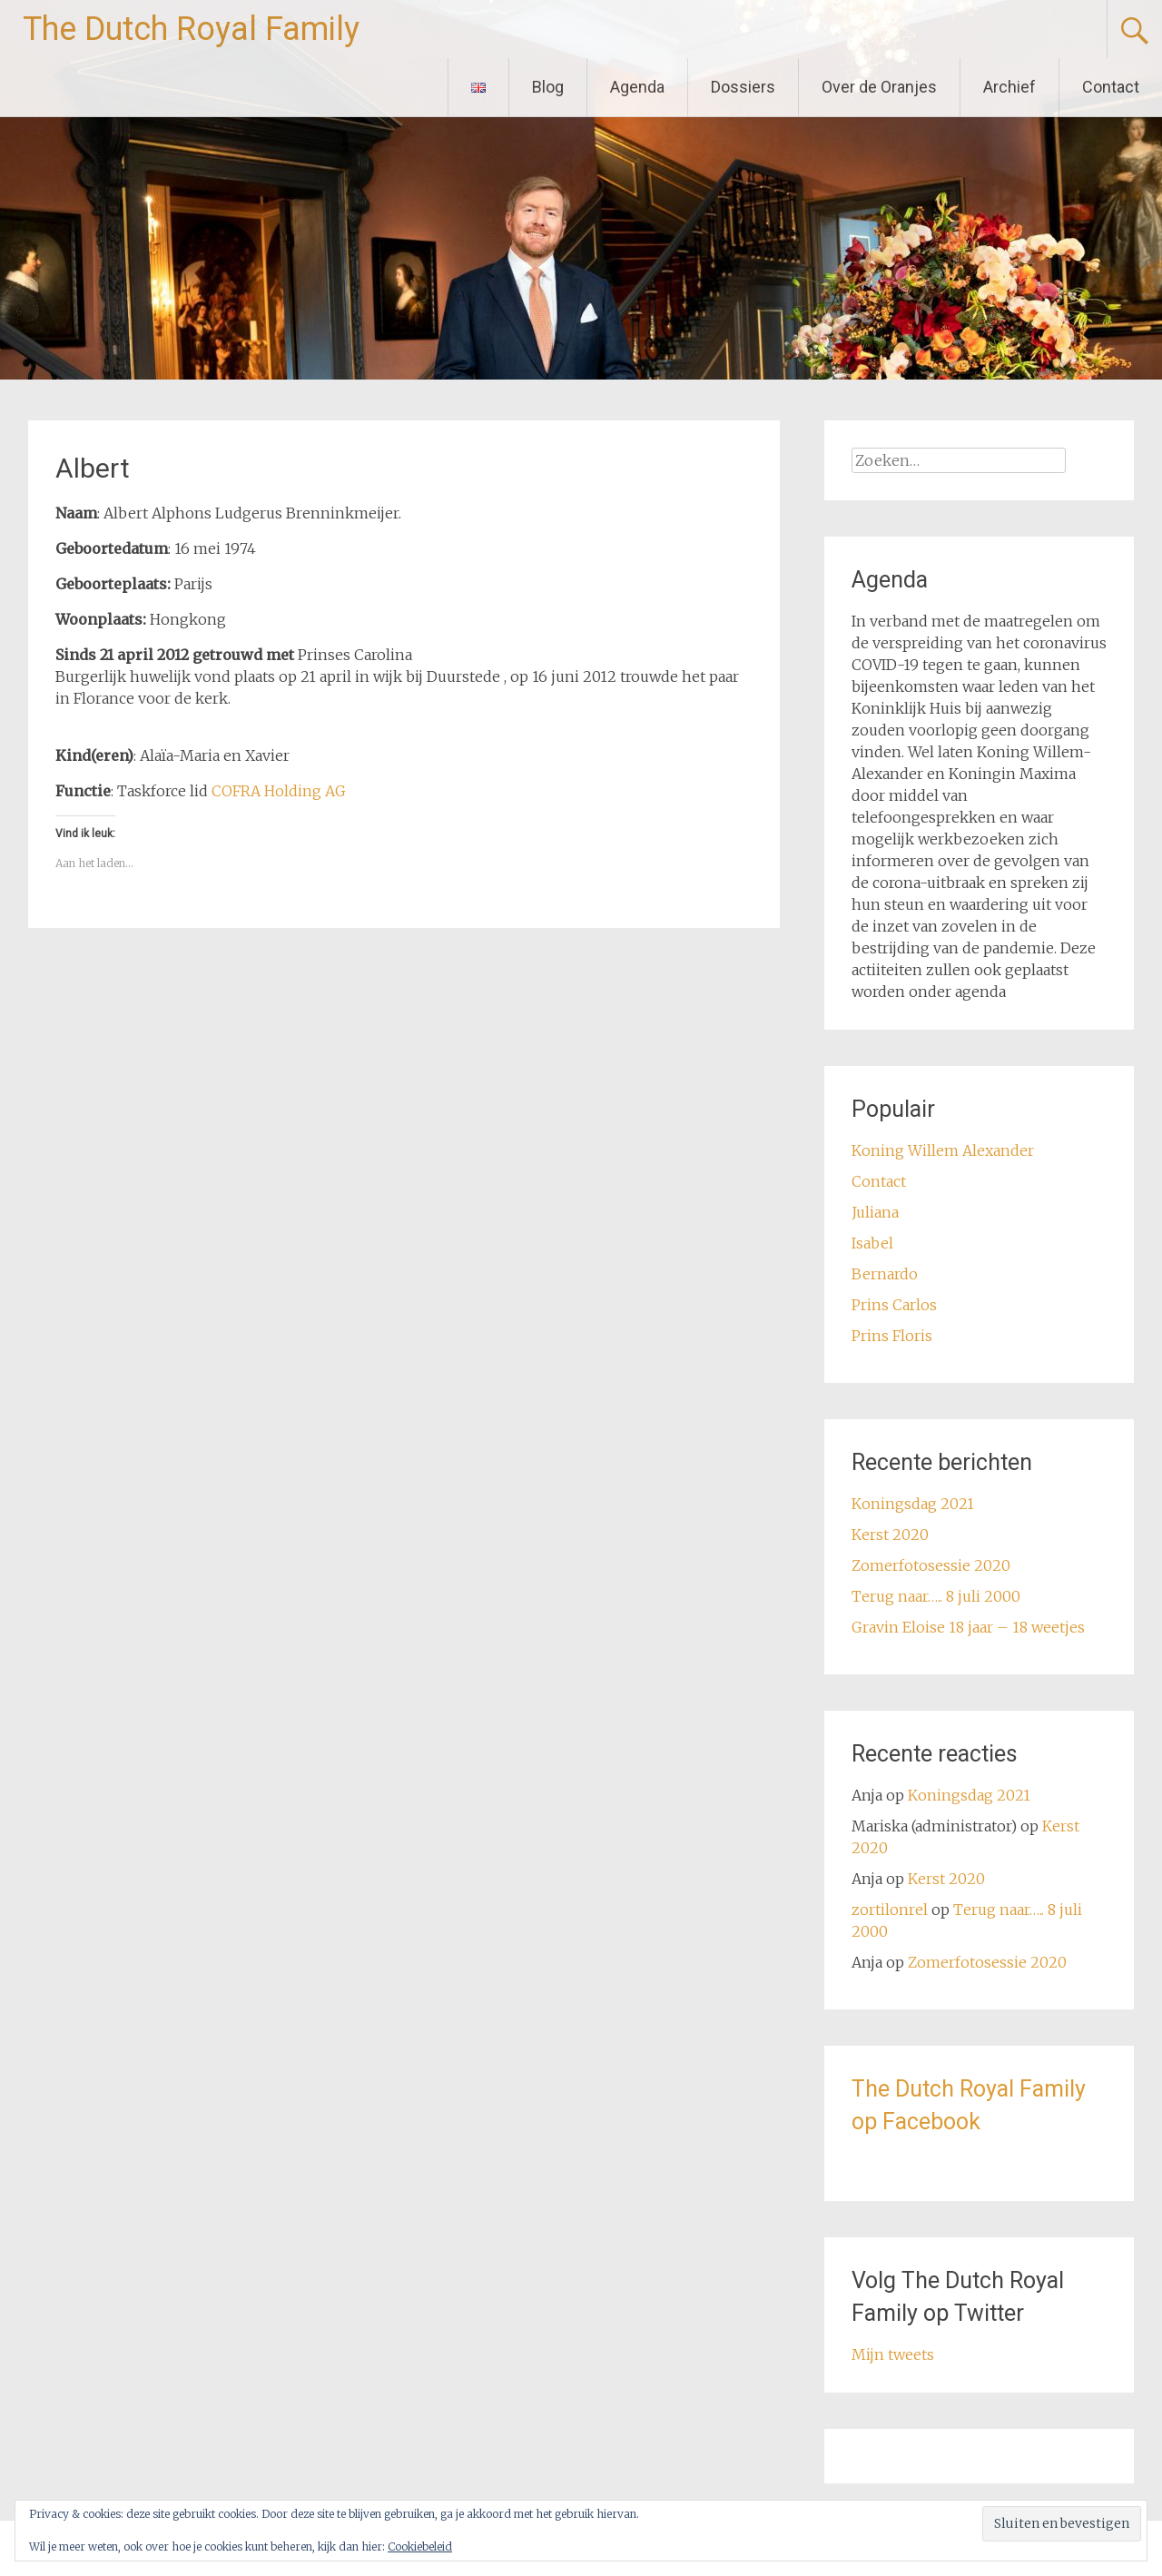  Describe the element at coordinates (890, 1909) in the screenshot. I see `zortilonrel` at that location.